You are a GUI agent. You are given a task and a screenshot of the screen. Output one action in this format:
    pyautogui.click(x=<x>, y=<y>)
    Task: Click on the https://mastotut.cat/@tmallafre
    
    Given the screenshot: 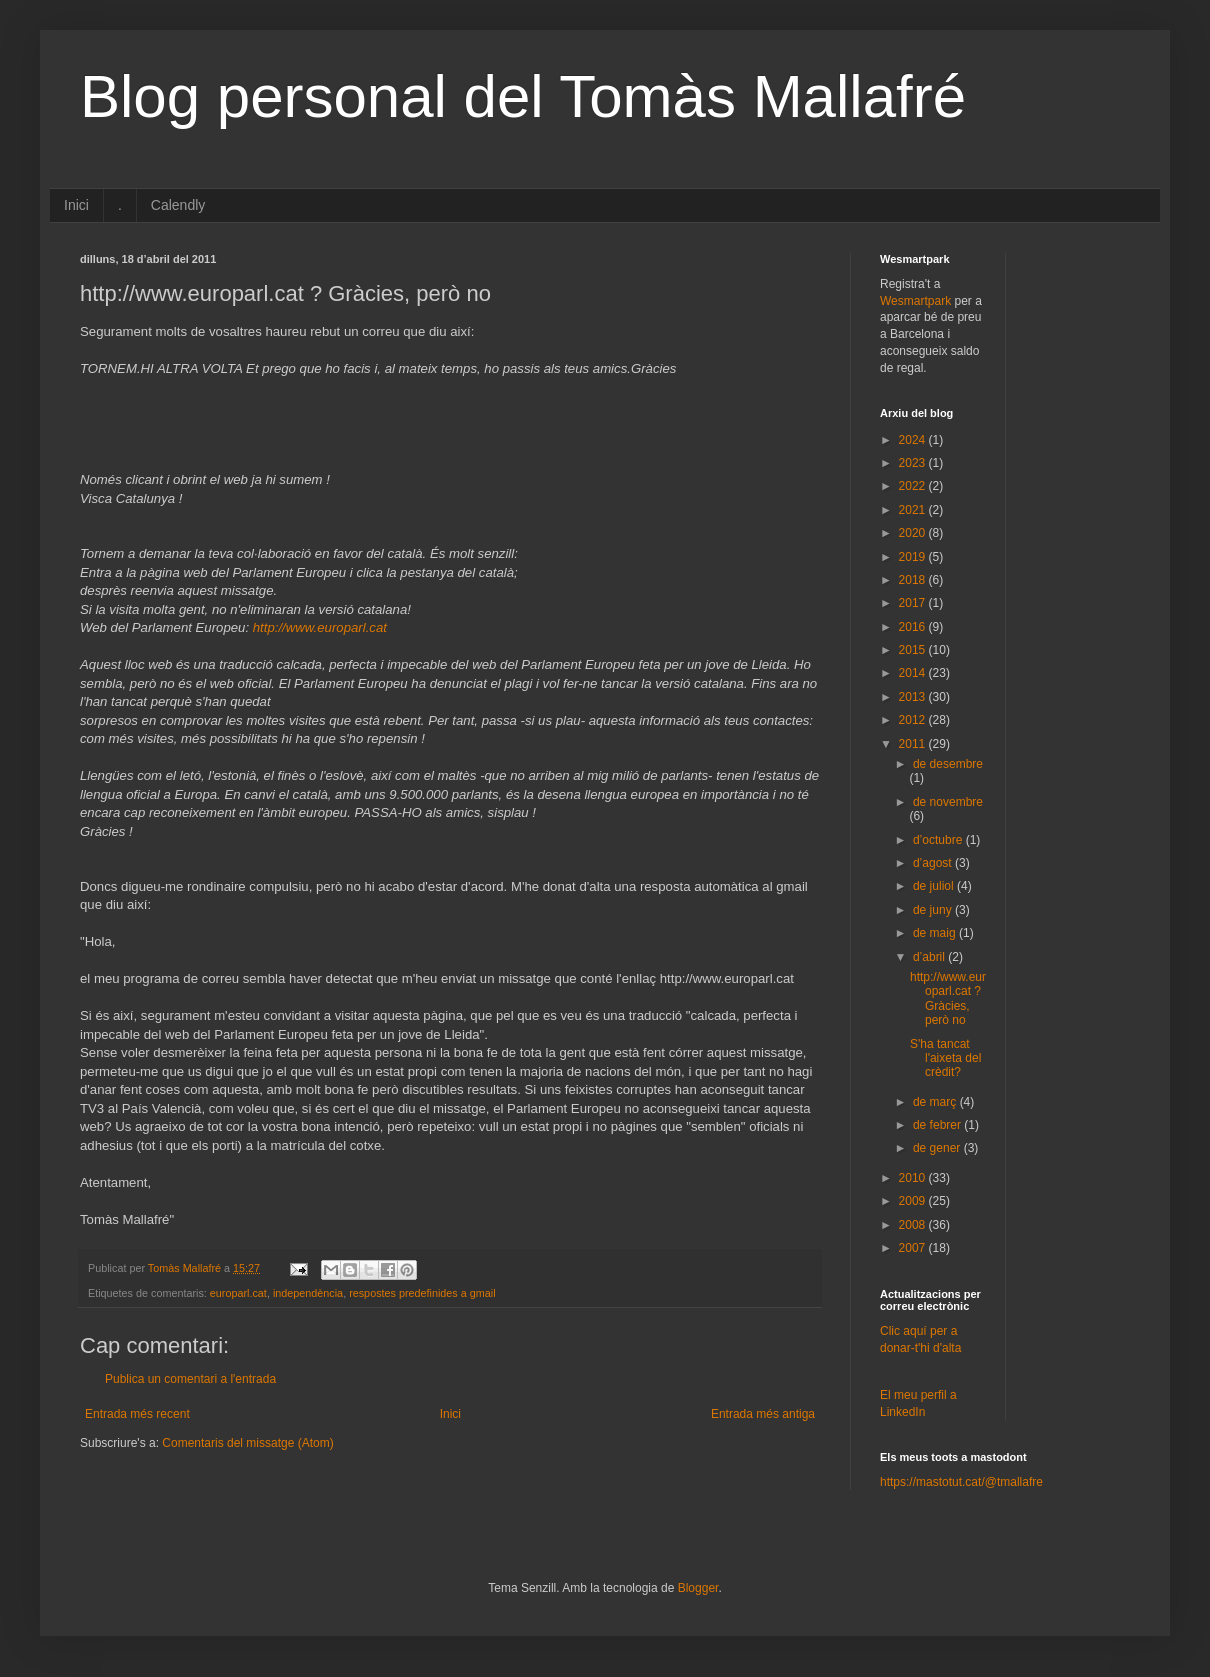 What is the action you would take?
    pyautogui.click(x=961, y=1482)
    